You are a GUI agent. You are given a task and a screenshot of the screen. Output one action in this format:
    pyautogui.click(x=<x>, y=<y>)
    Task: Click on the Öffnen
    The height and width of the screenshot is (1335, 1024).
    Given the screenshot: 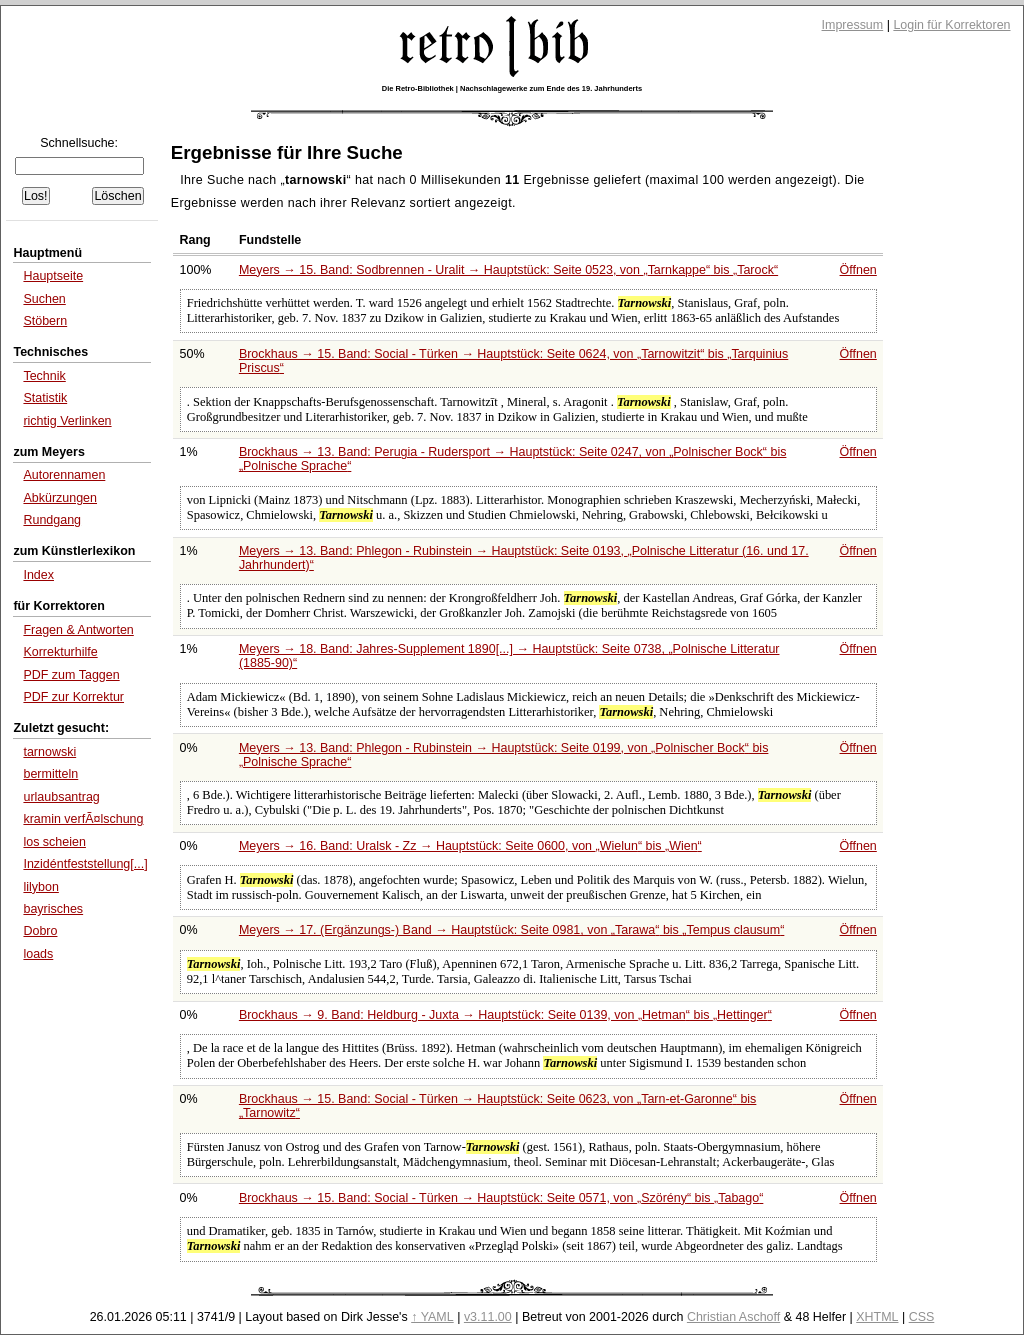 What is the action you would take?
    pyautogui.click(x=858, y=270)
    